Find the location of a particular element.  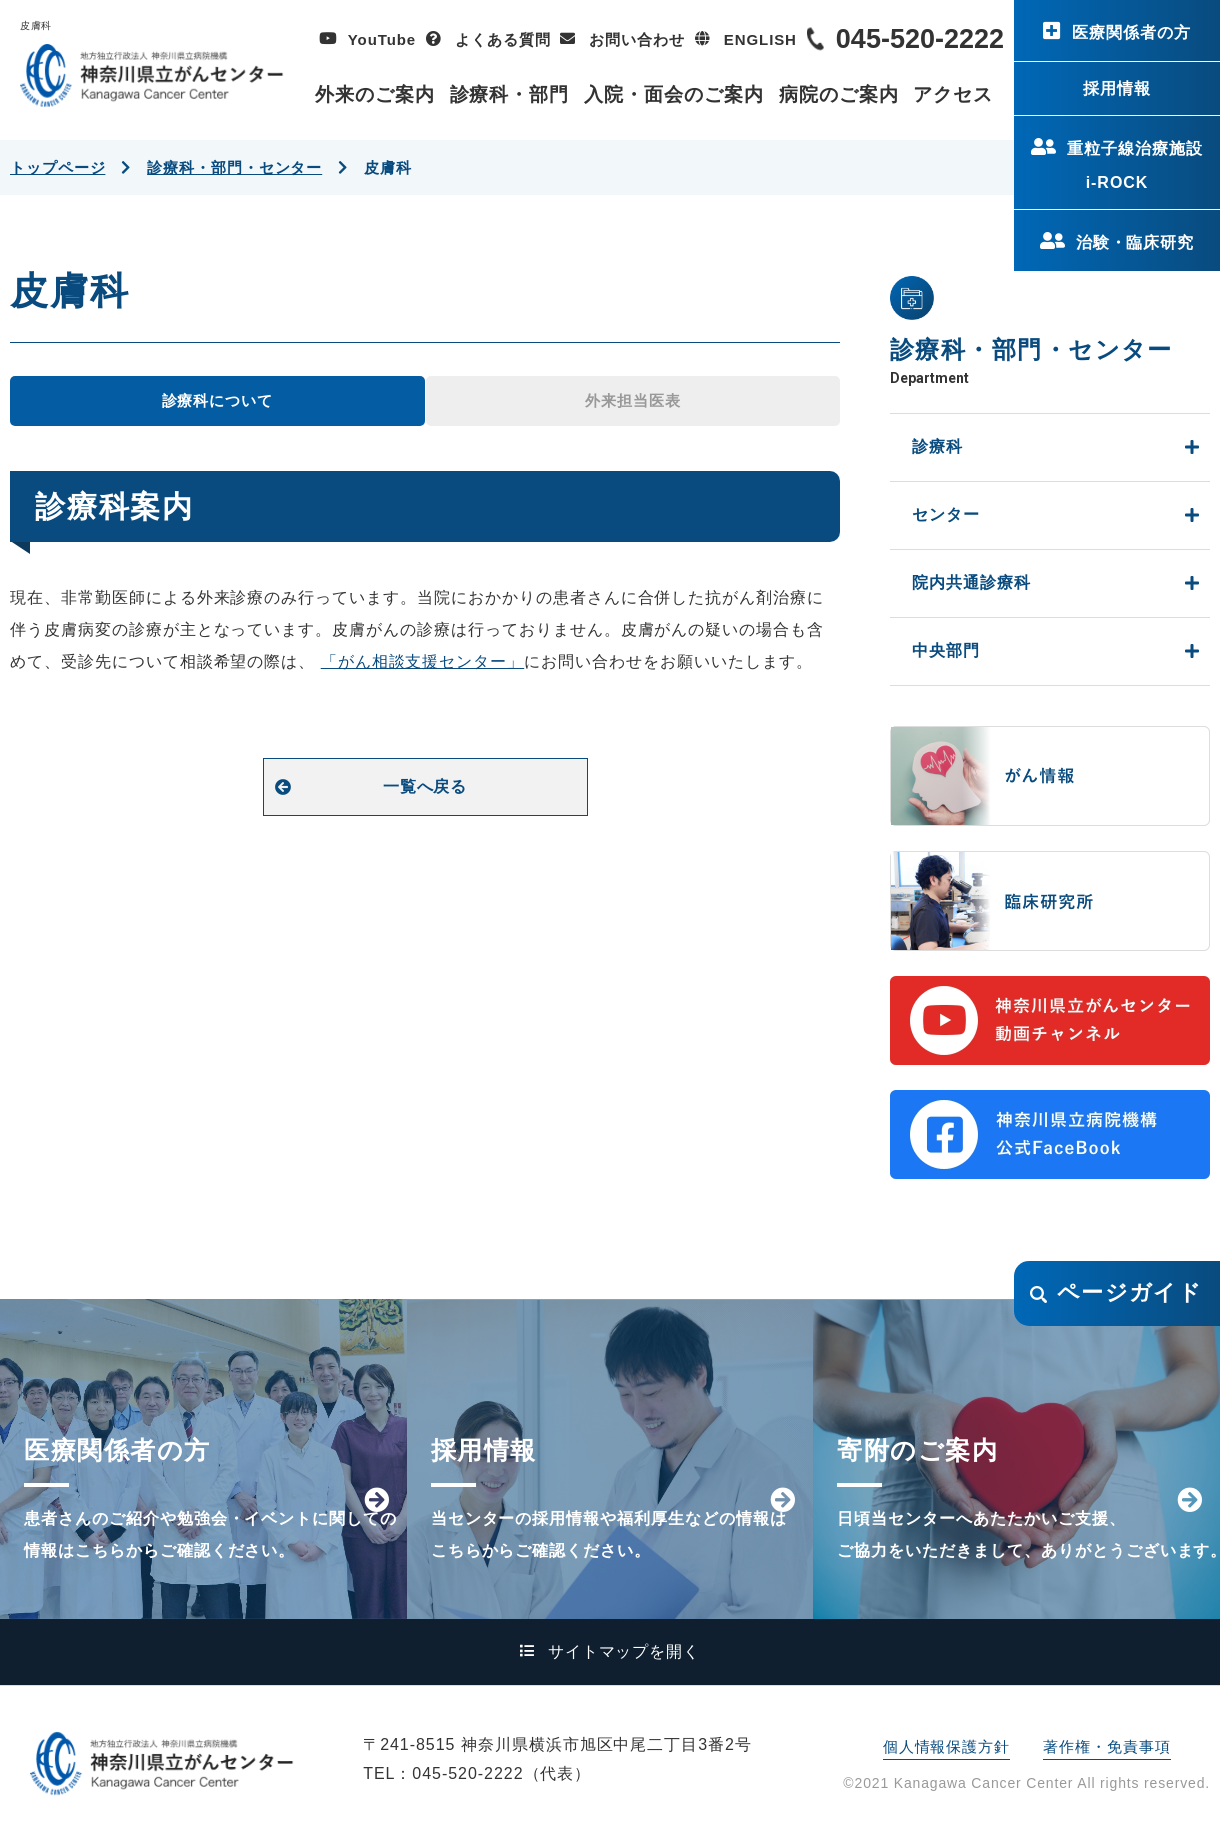

治験・臨床研究 is located at coordinates (1135, 242).